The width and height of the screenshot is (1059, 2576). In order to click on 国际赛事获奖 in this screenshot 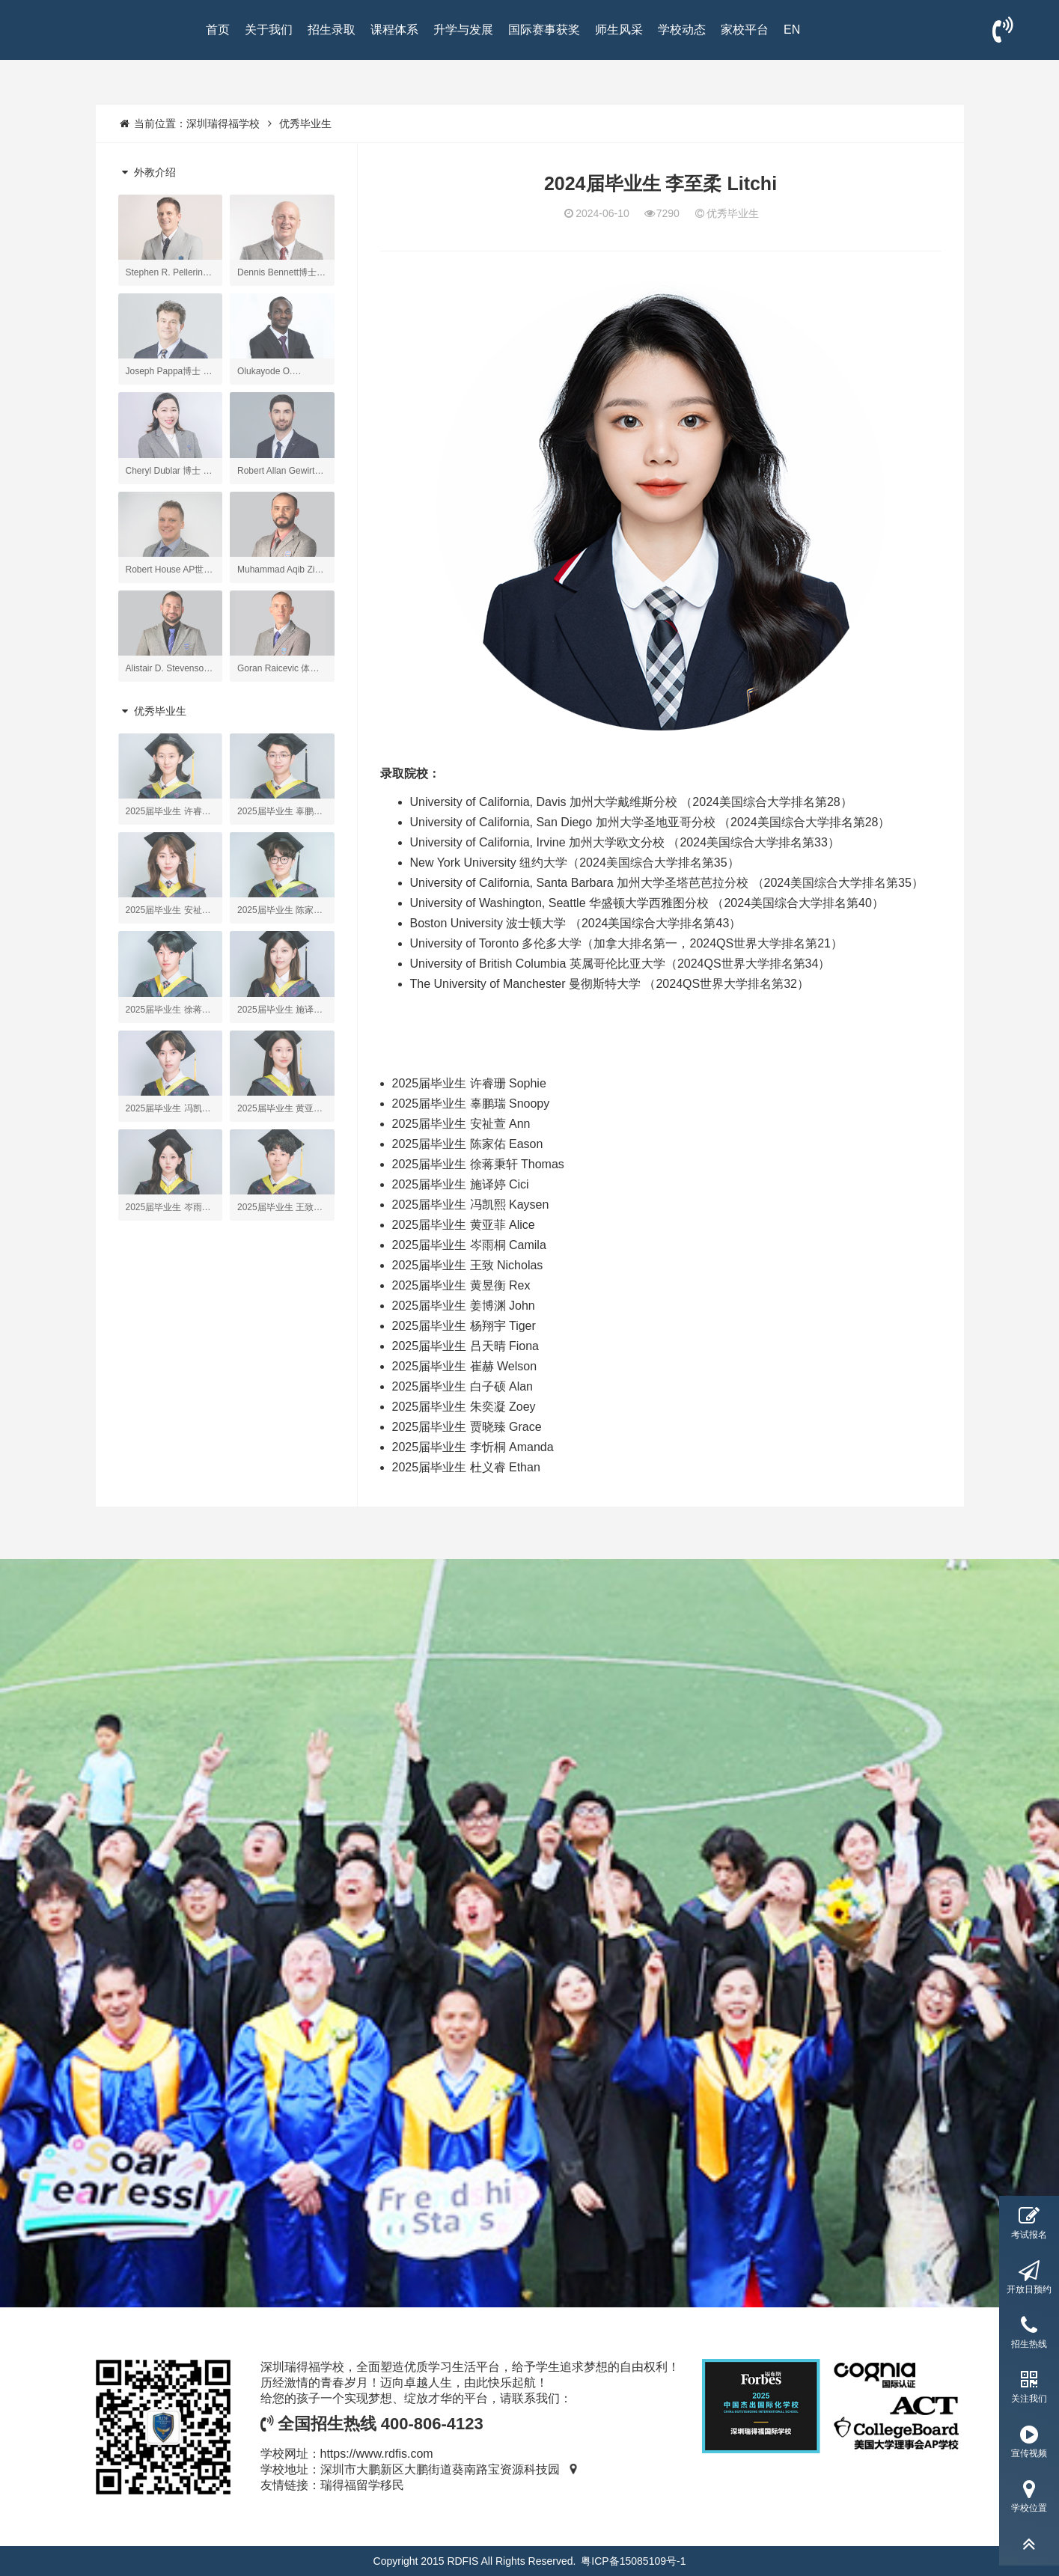, I will do `click(544, 29)`.